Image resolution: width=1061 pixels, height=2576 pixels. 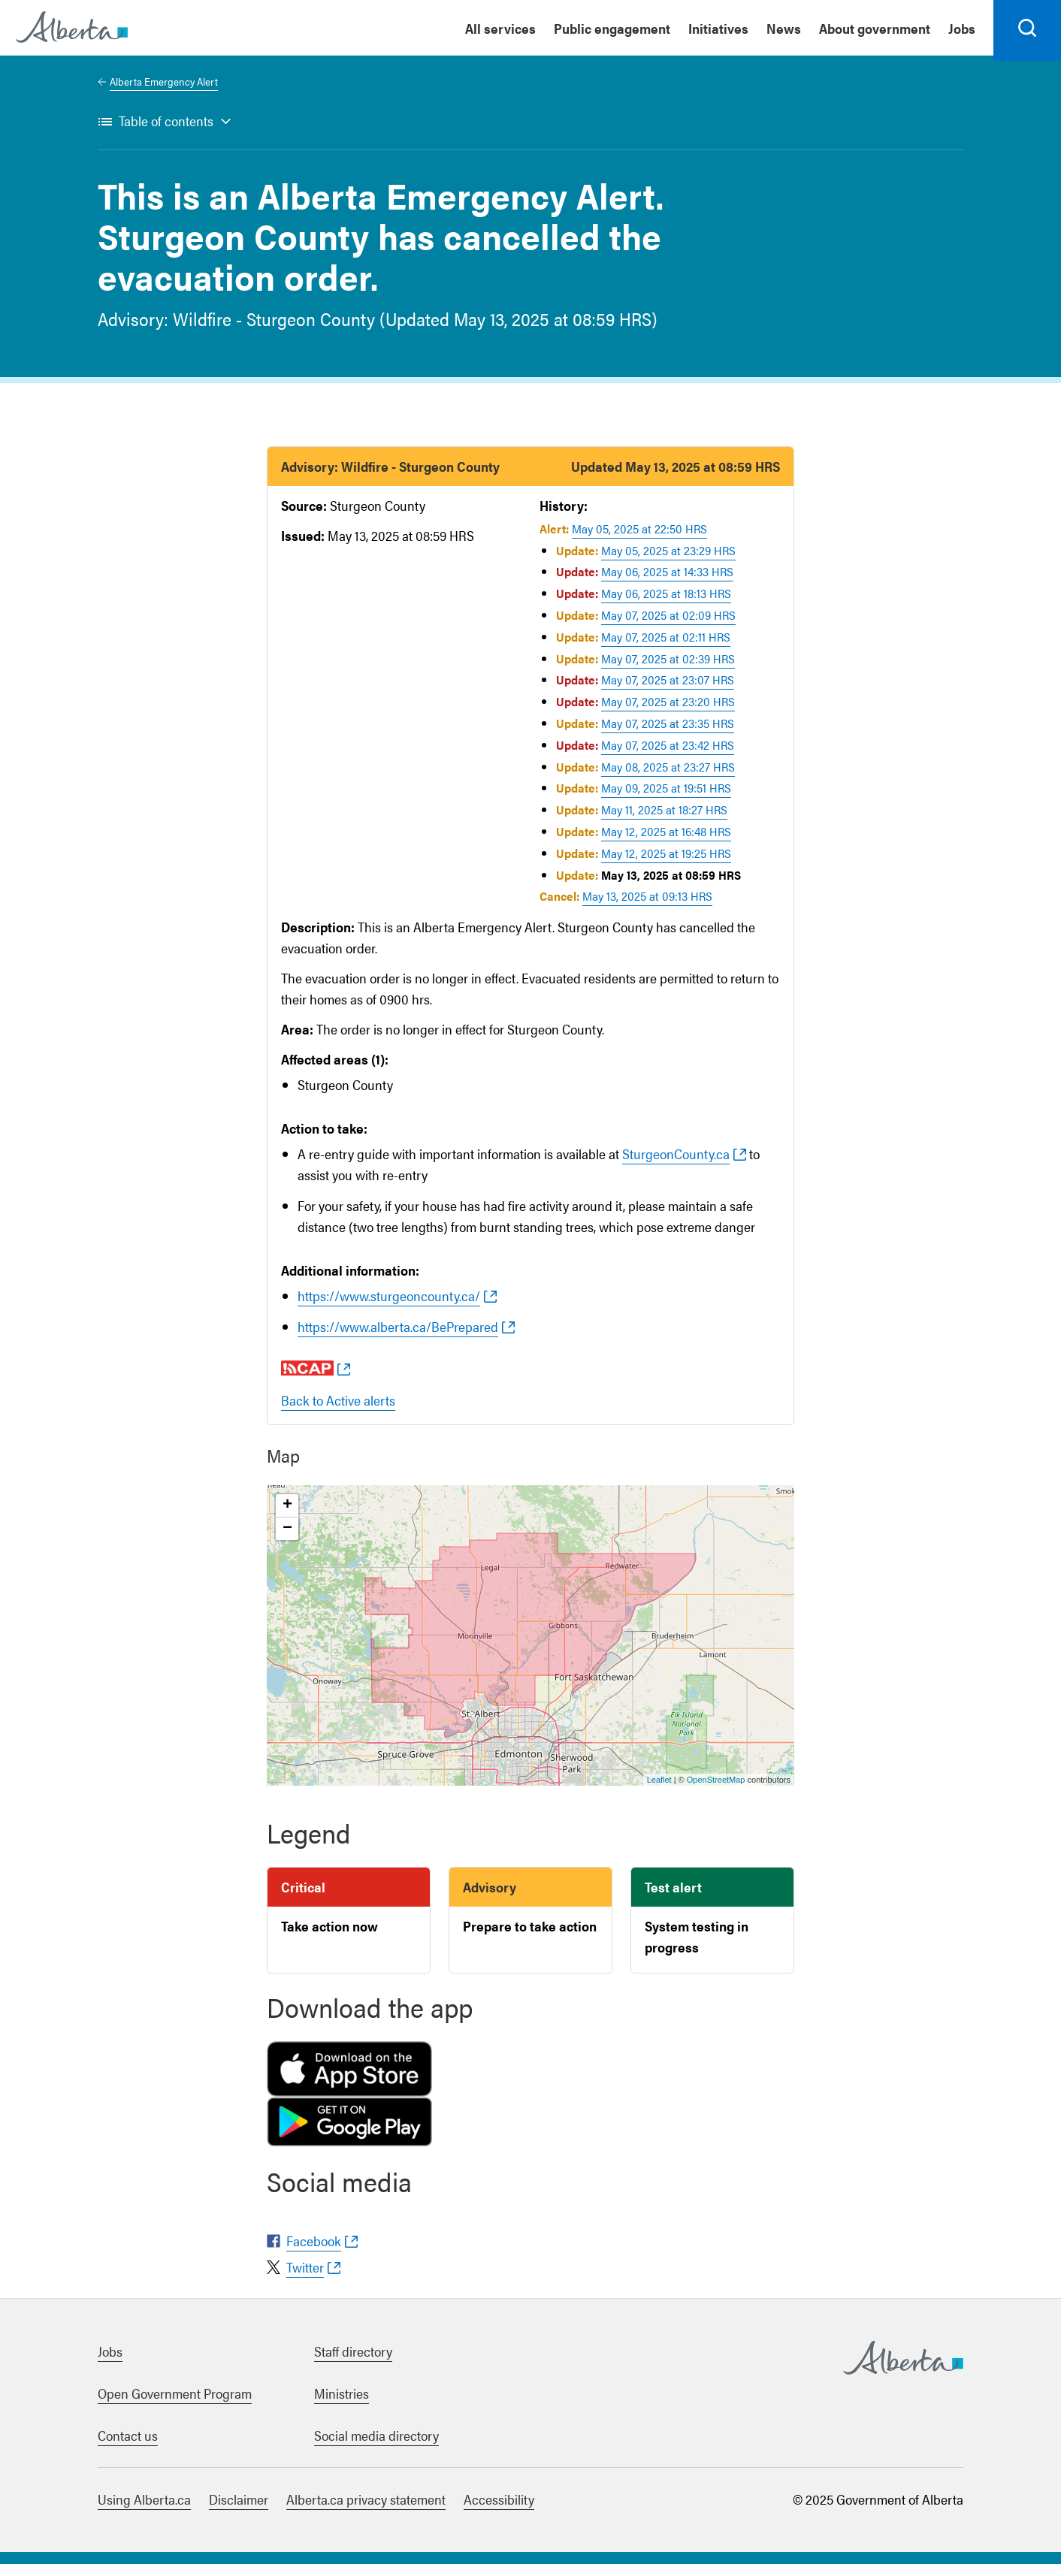 What do you see at coordinates (668, 670) in the screenshot?
I see `May 07, 2025 at 02:39 HRS` at bounding box center [668, 670].